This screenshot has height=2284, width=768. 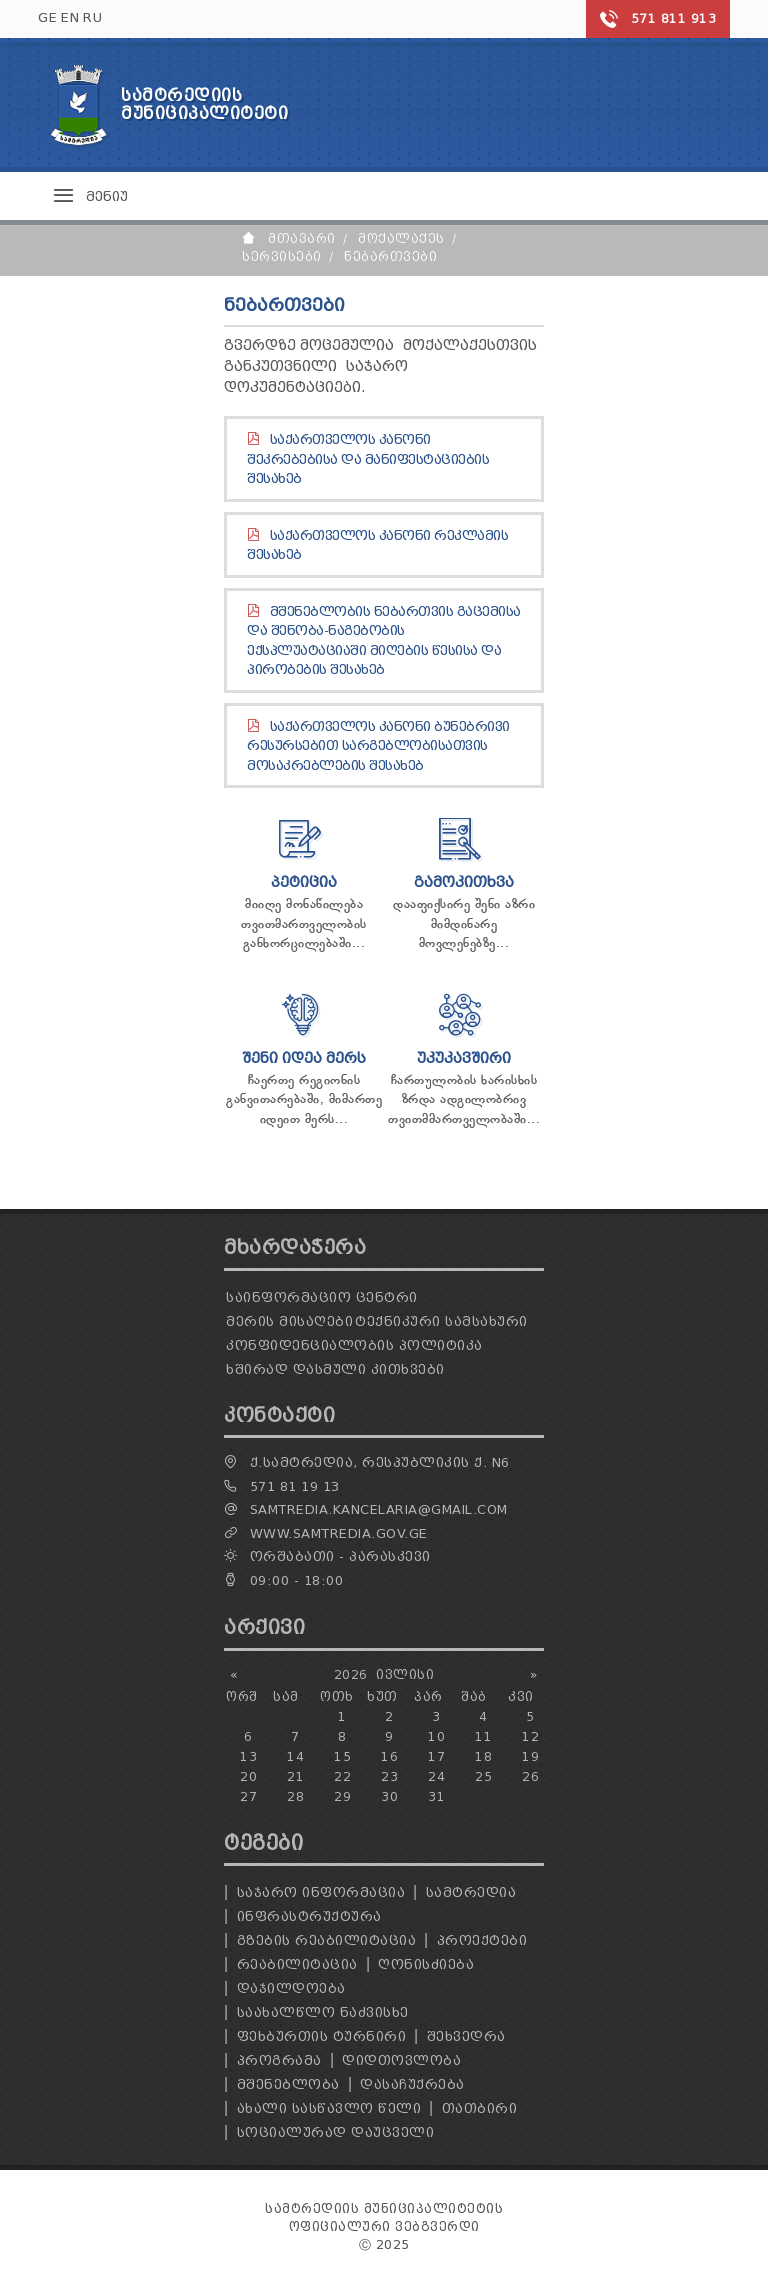 I want to click on 27, so click(x=248, y=1796).